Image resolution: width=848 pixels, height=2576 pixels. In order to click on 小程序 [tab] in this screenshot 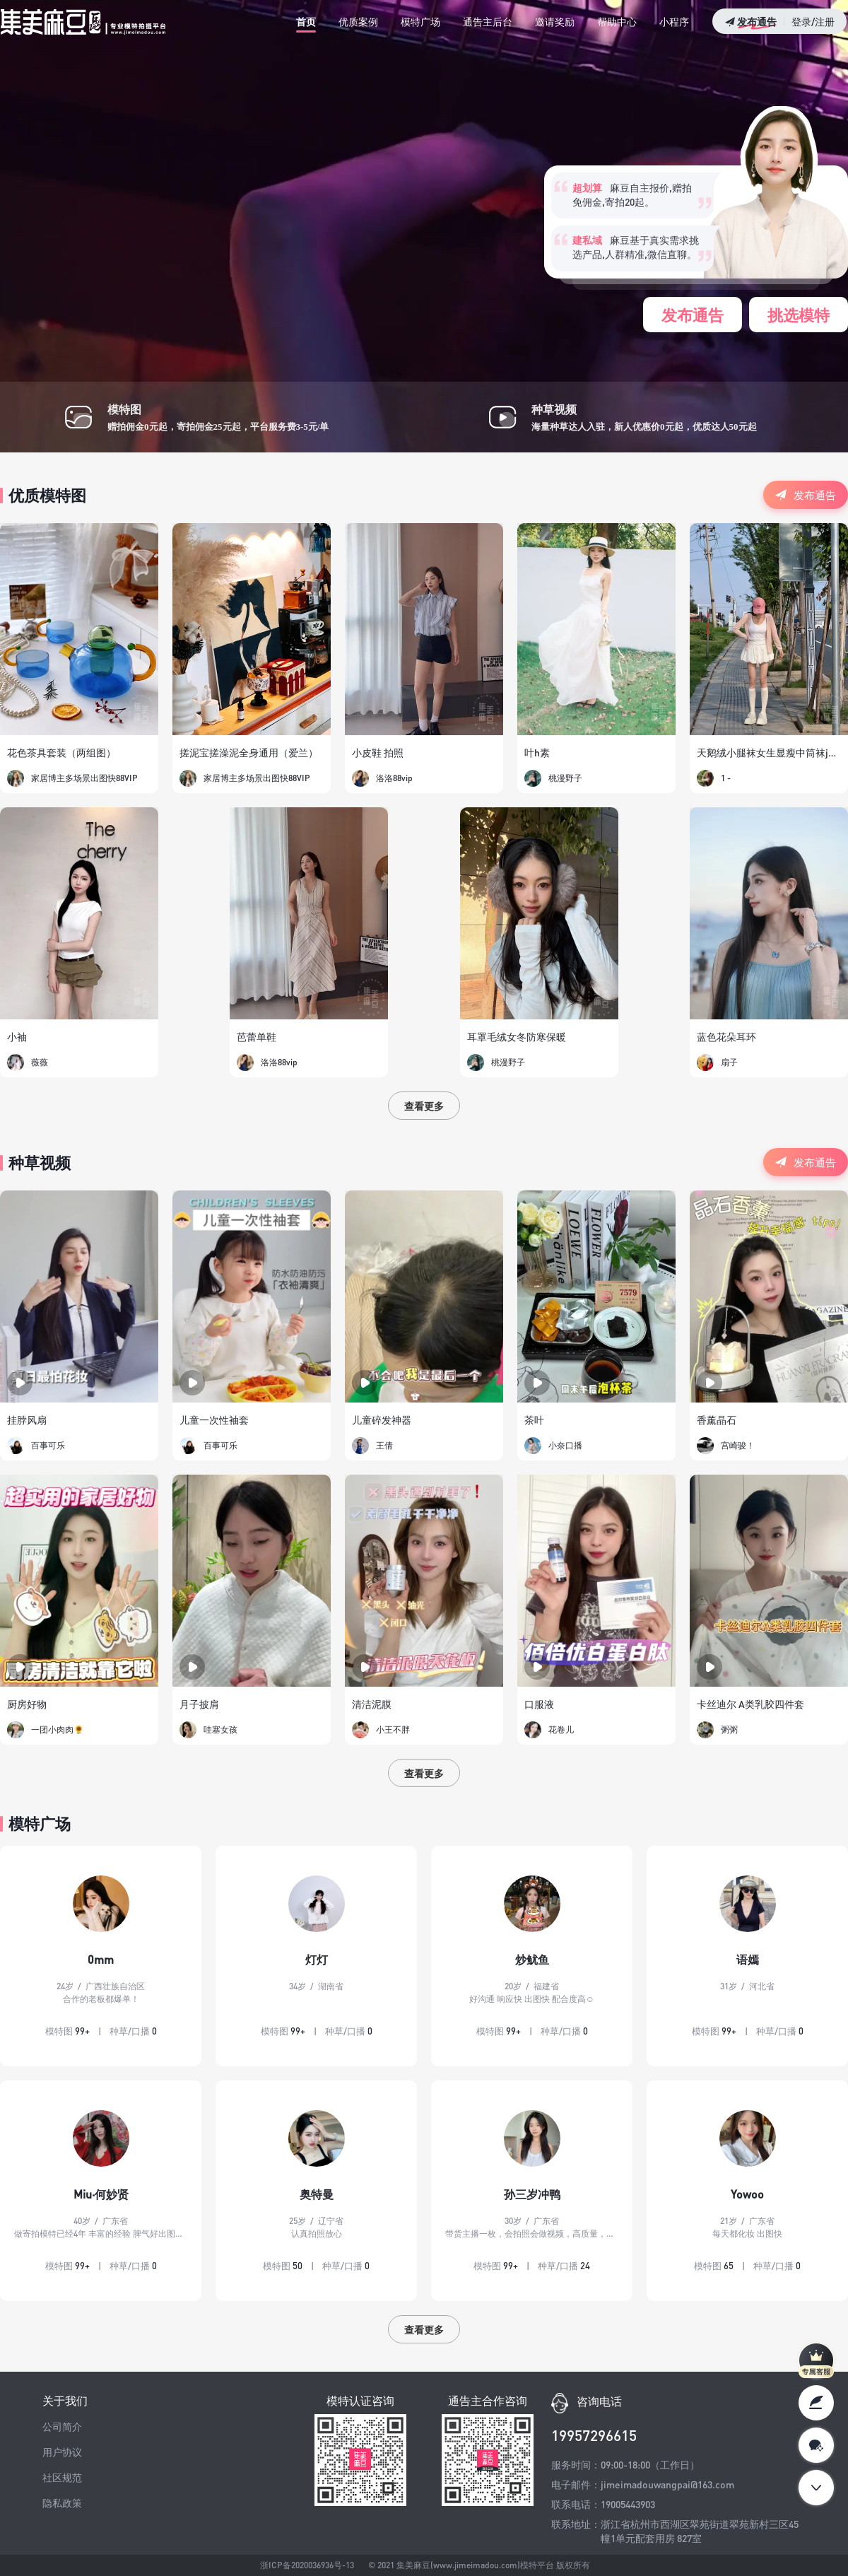, I will do `click(674, 21)`.